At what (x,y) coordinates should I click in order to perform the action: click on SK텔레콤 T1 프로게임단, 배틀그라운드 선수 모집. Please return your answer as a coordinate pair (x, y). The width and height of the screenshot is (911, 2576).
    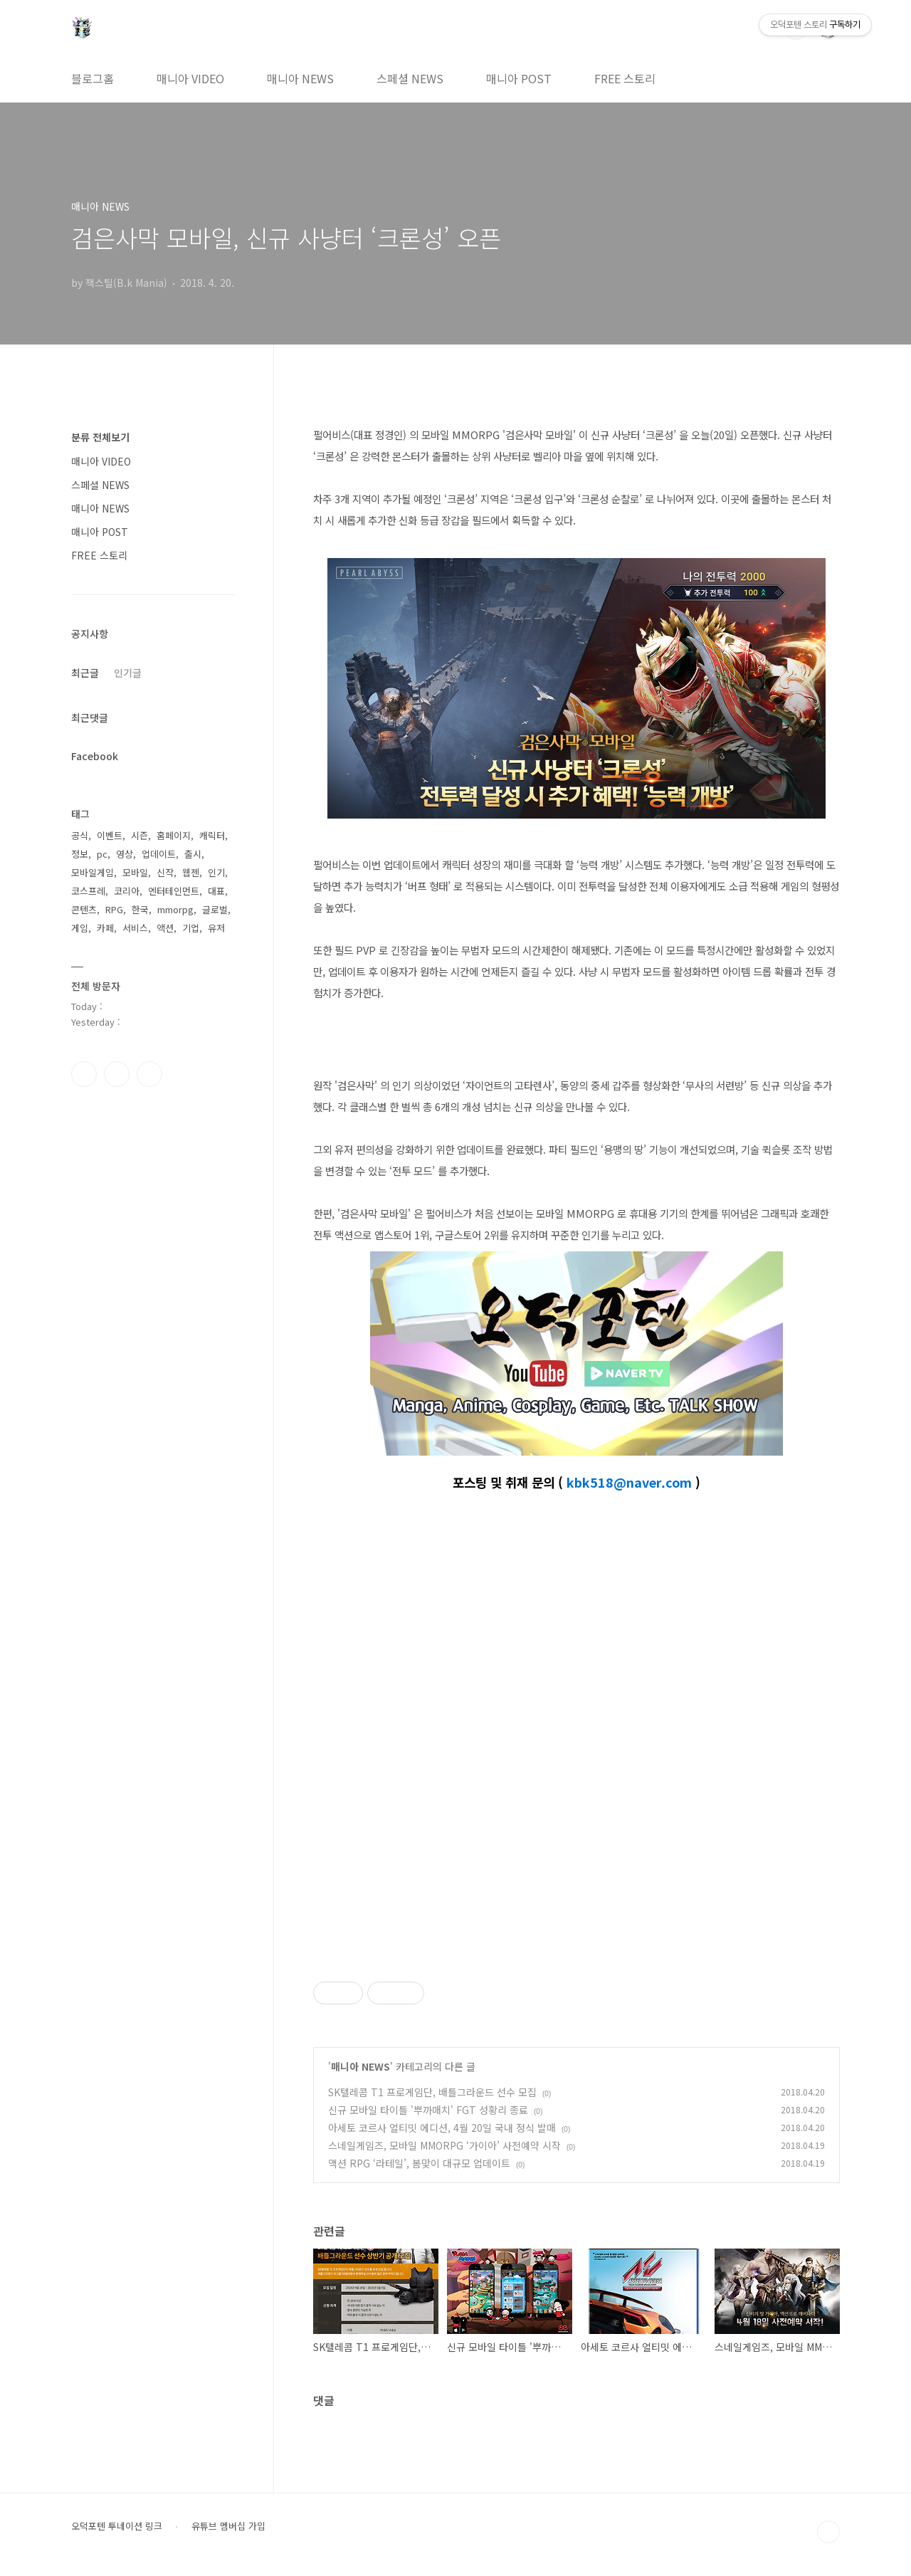
    Looking at the image, I should click on (432, 2092).